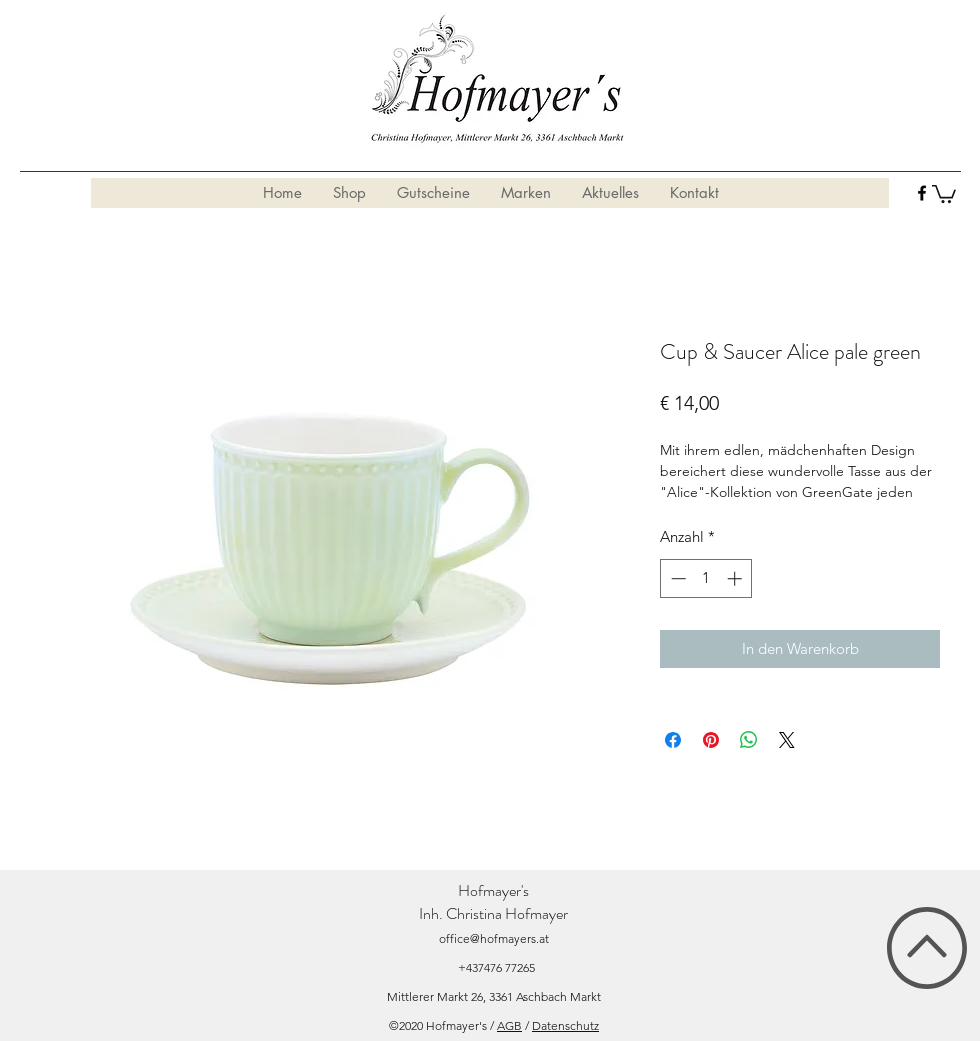  What do you see at coordinates (565, 1025) in the screenshot?
I see `Datenschutz` at bounding box center [565, 1025].